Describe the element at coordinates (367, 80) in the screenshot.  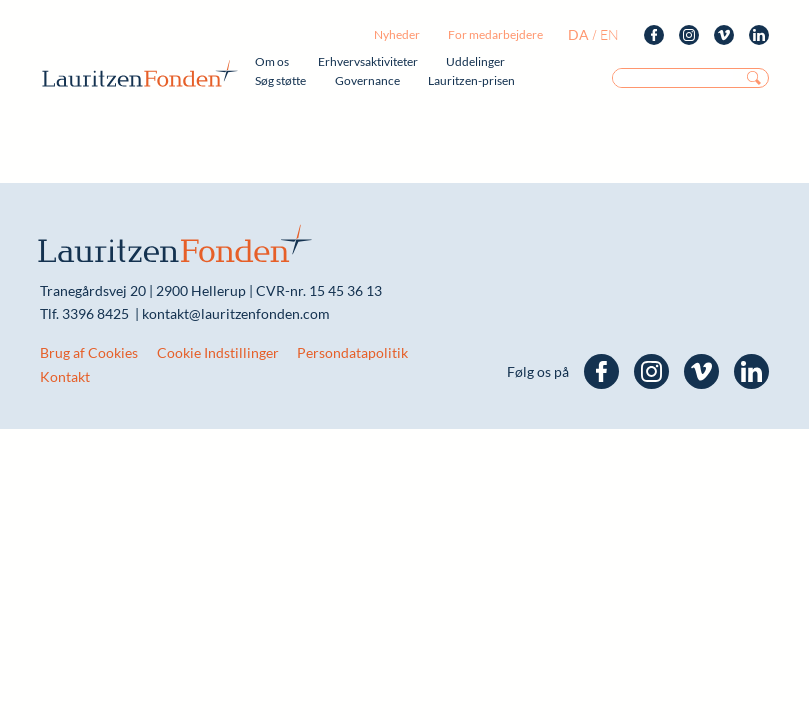
I see `Governance` at that location.